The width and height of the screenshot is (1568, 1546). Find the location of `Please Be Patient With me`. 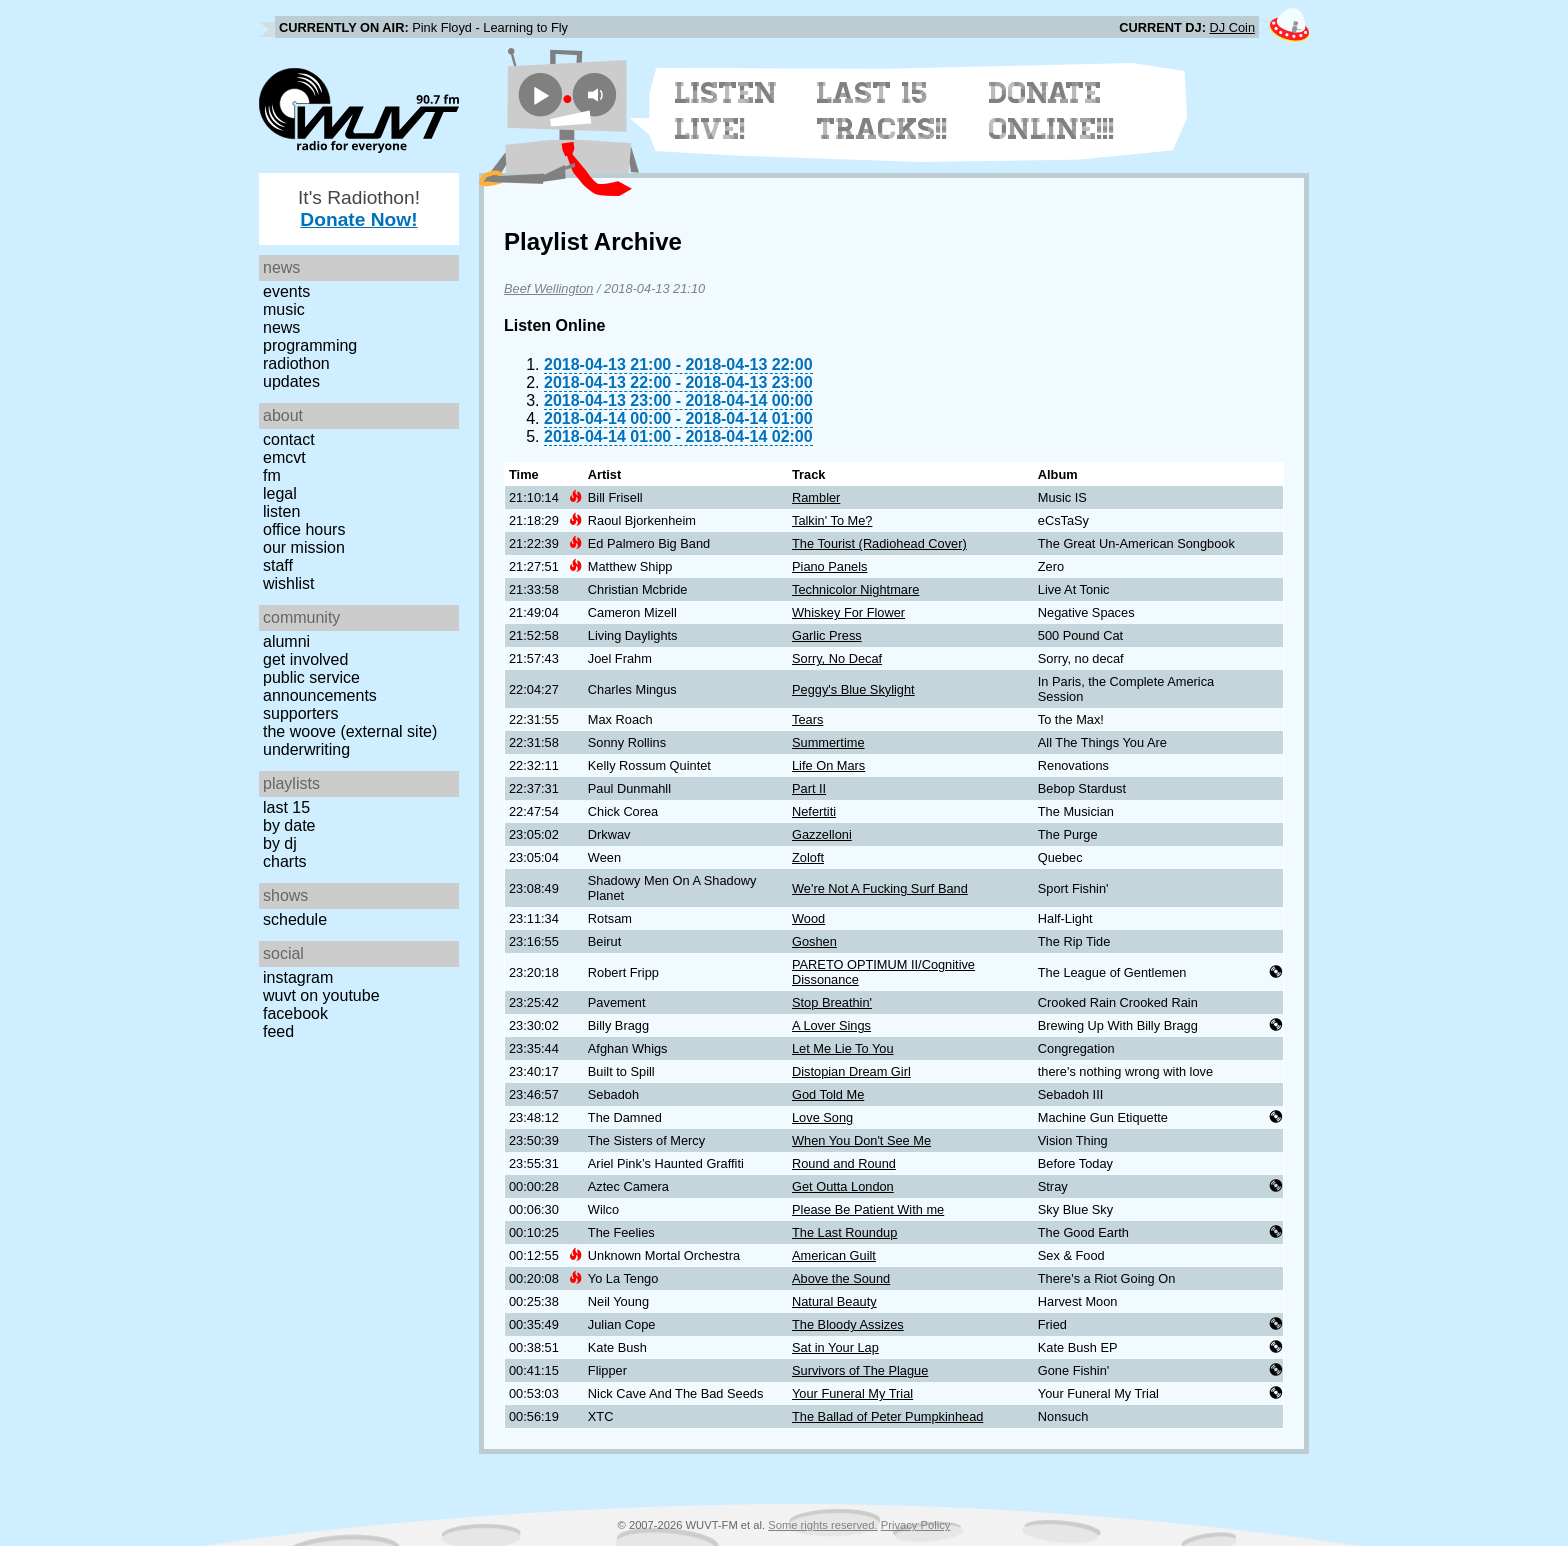

Please Be Patient With me is located at coordinates (868, 1209).